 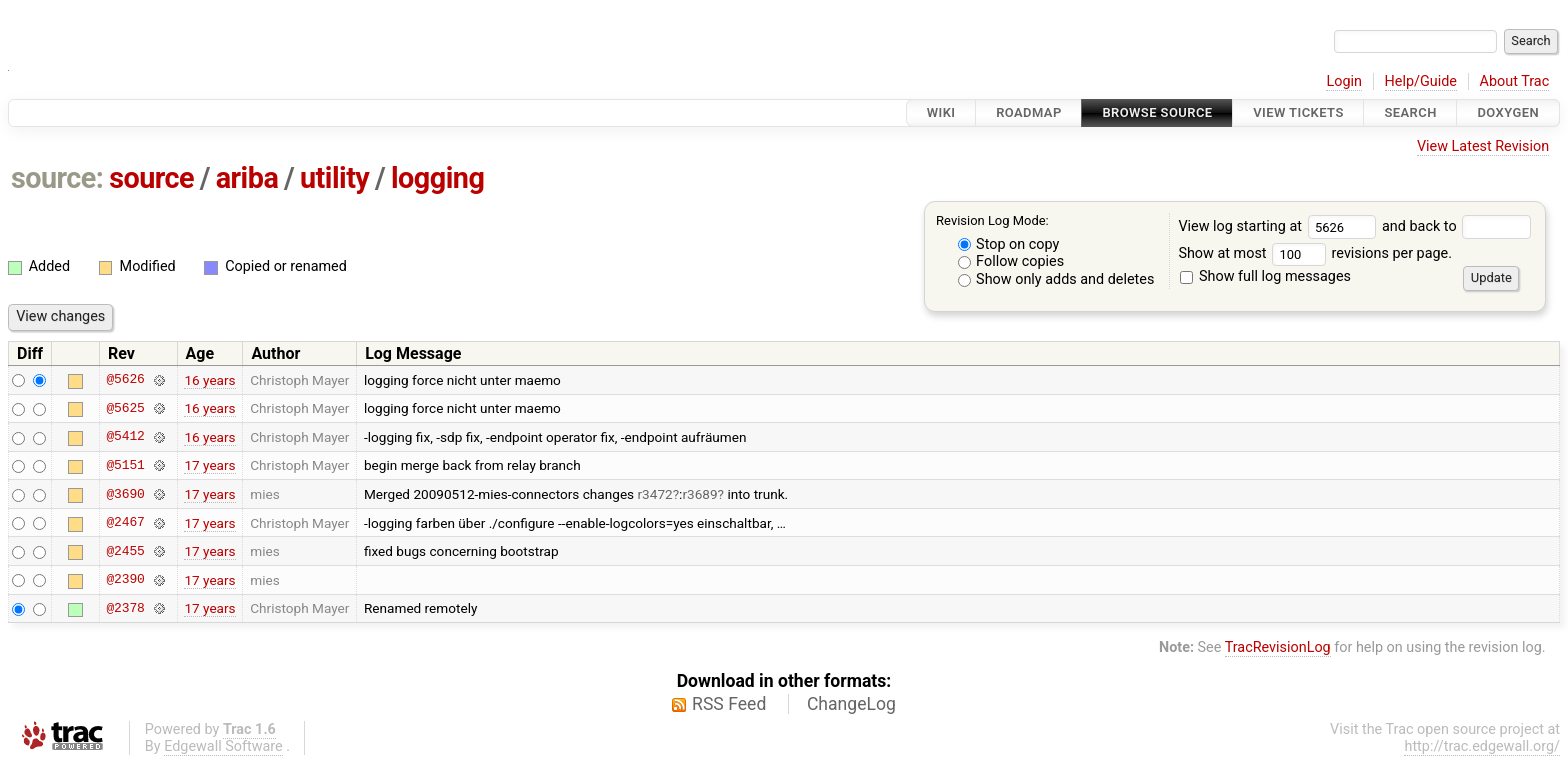 I want to click on Browse Source, so click(x=1157, y=112).